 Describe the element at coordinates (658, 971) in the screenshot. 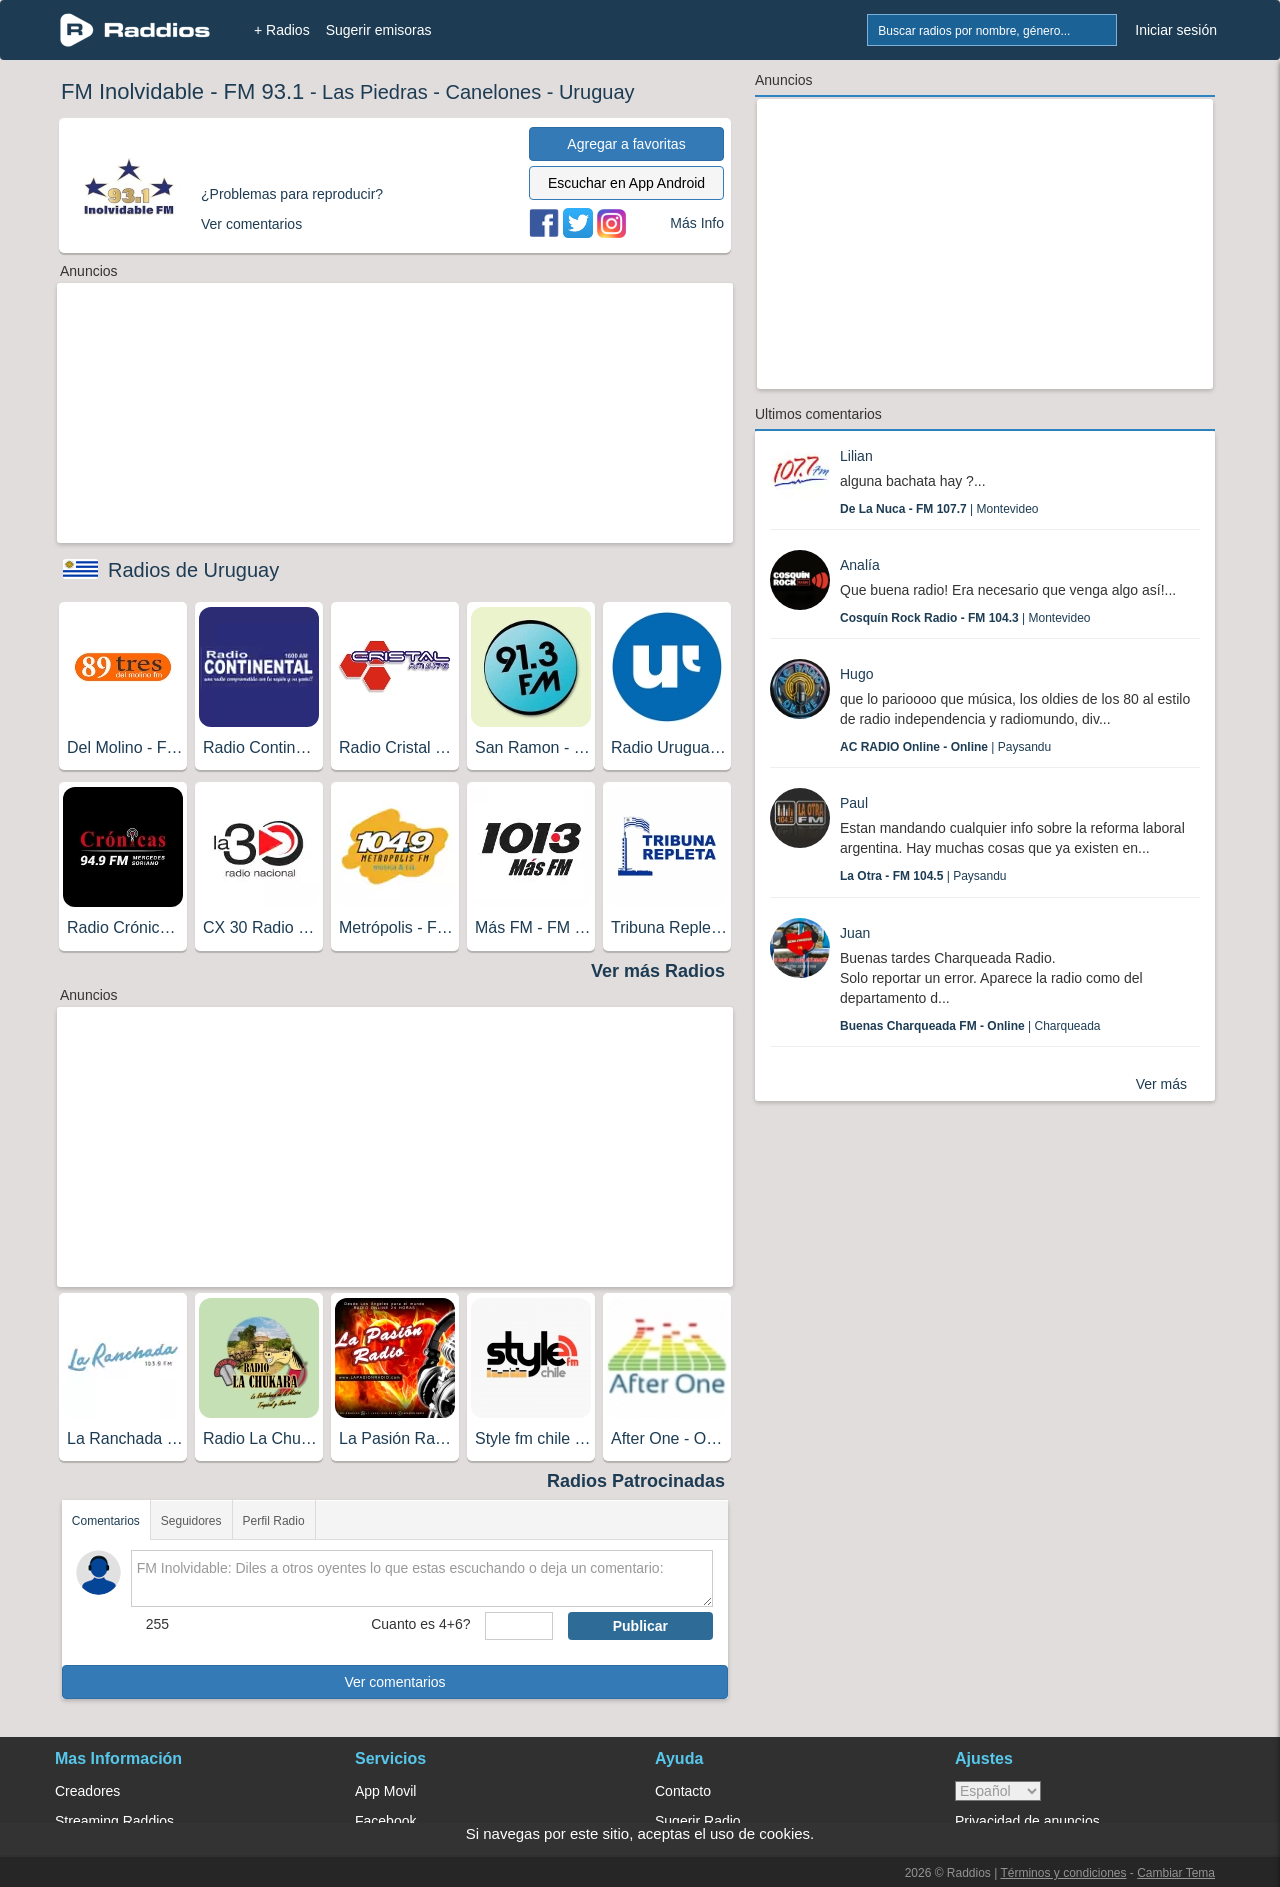

I see `Ver más Radios` at that location.